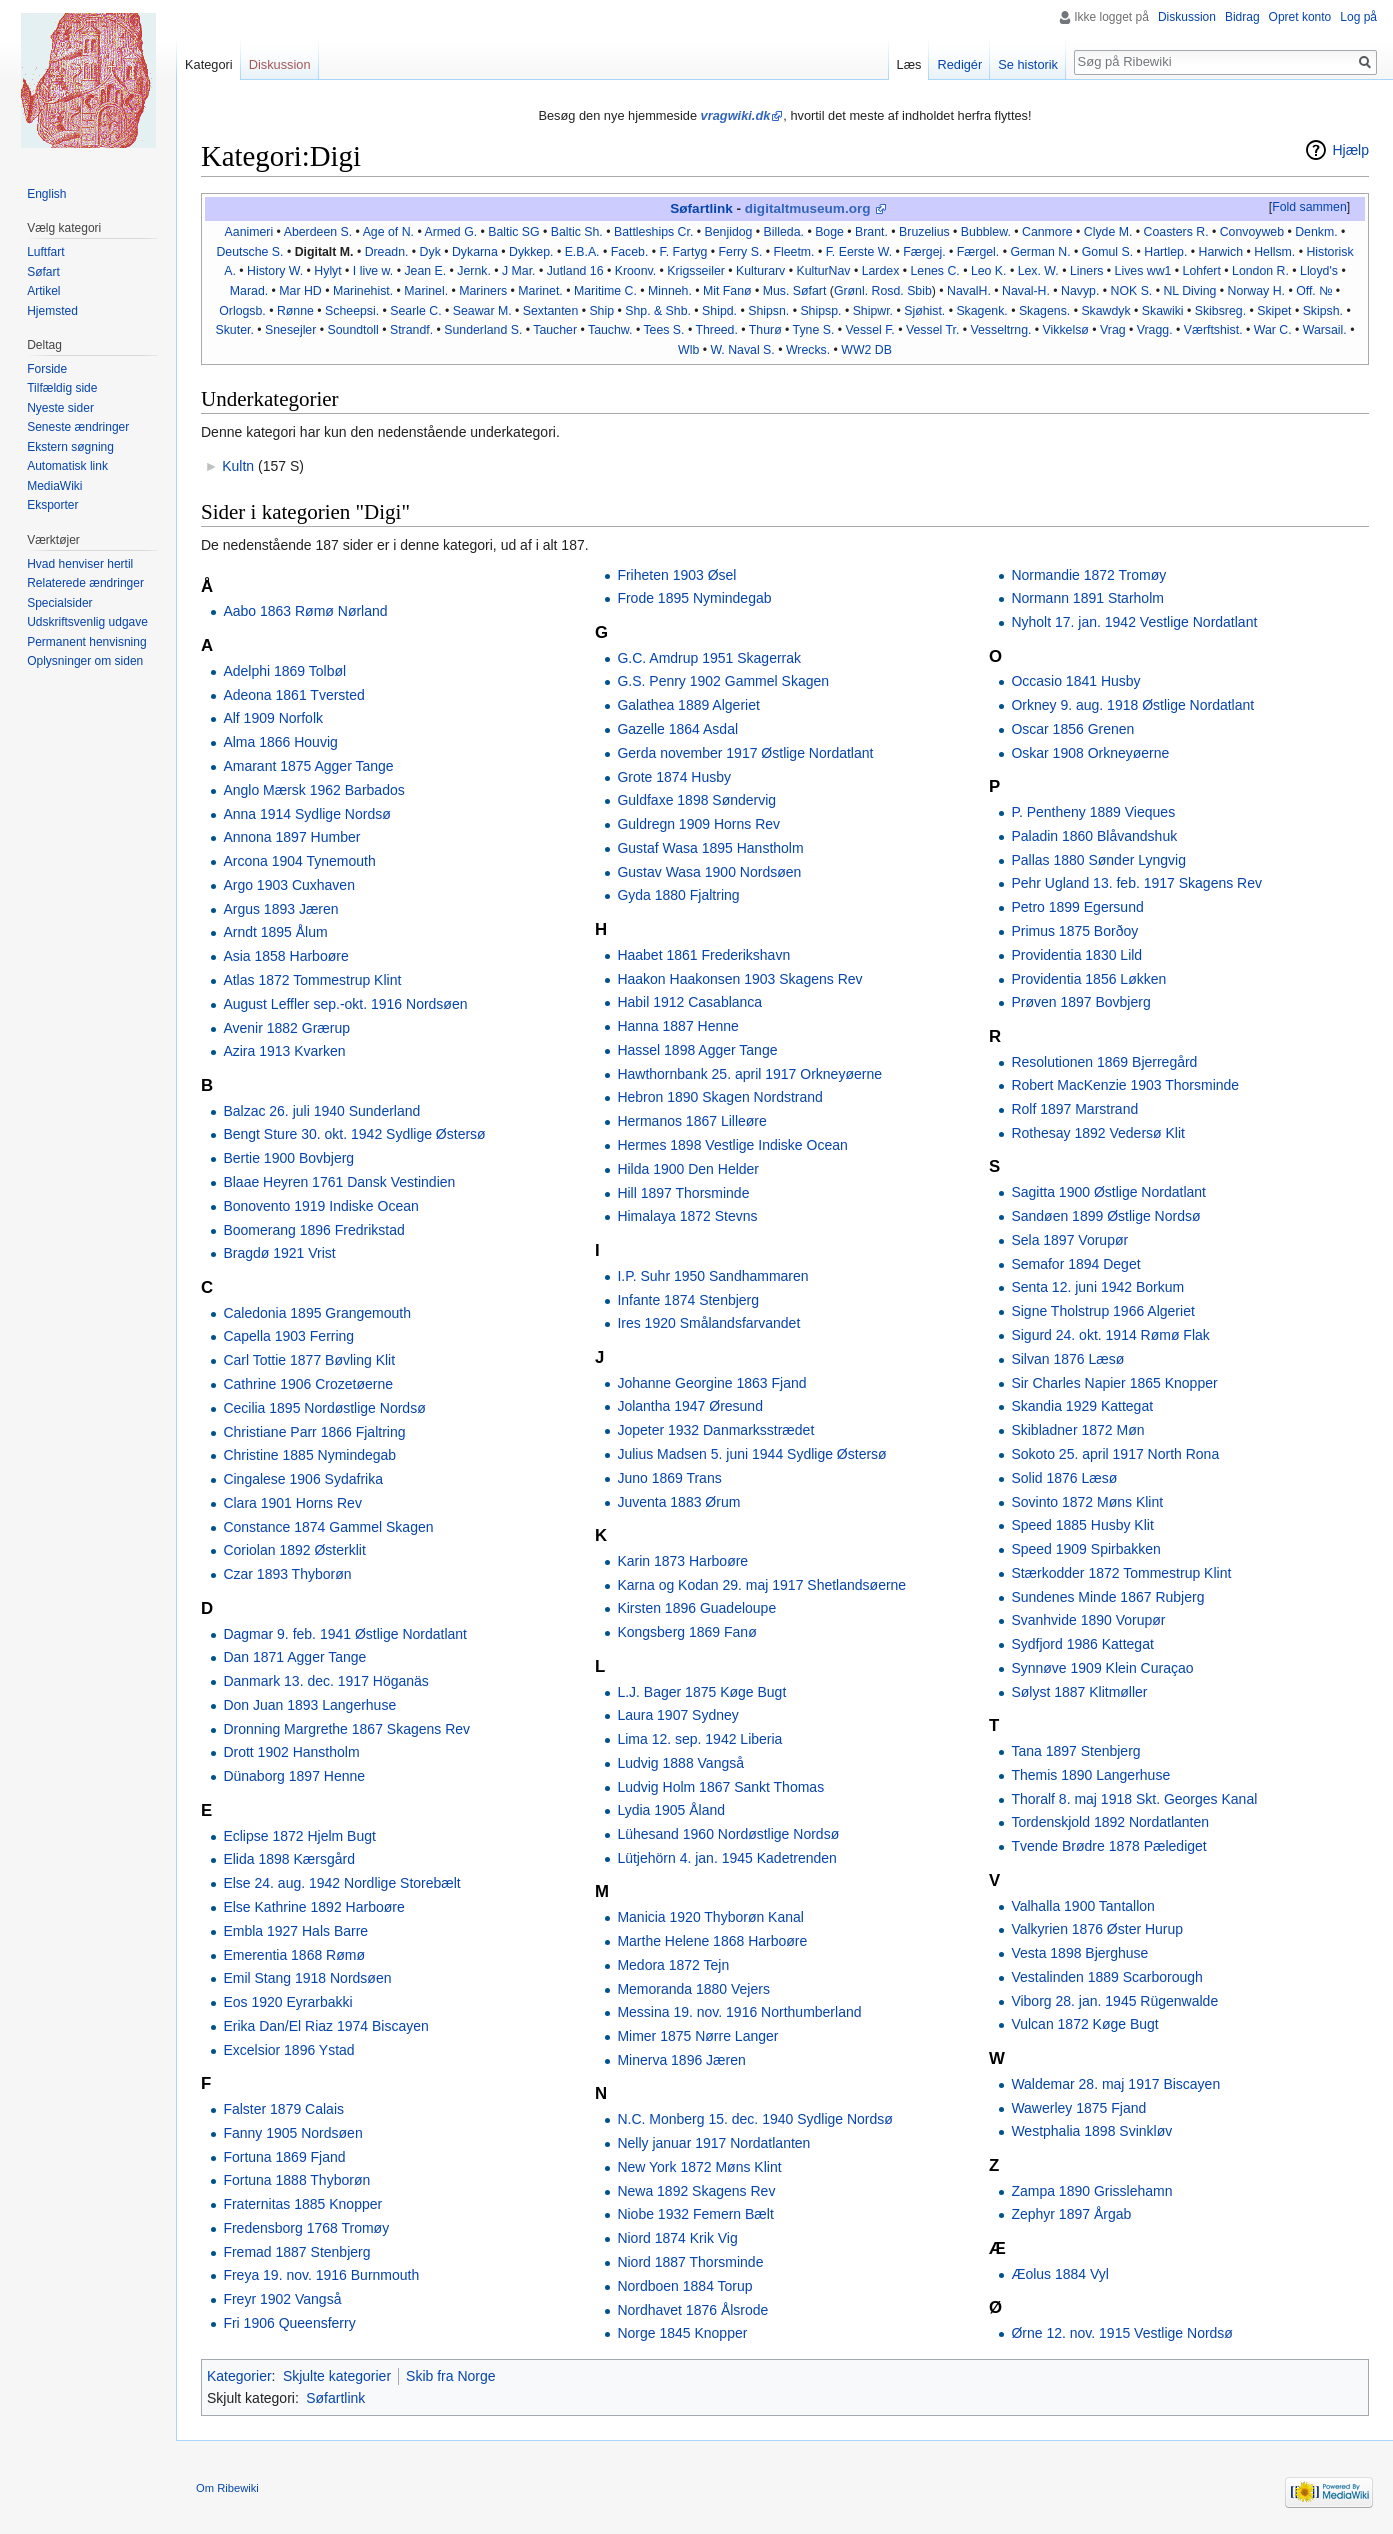 This screenshot has height=2534, width=1393. I want to click on Strandf., so click(411, 330).